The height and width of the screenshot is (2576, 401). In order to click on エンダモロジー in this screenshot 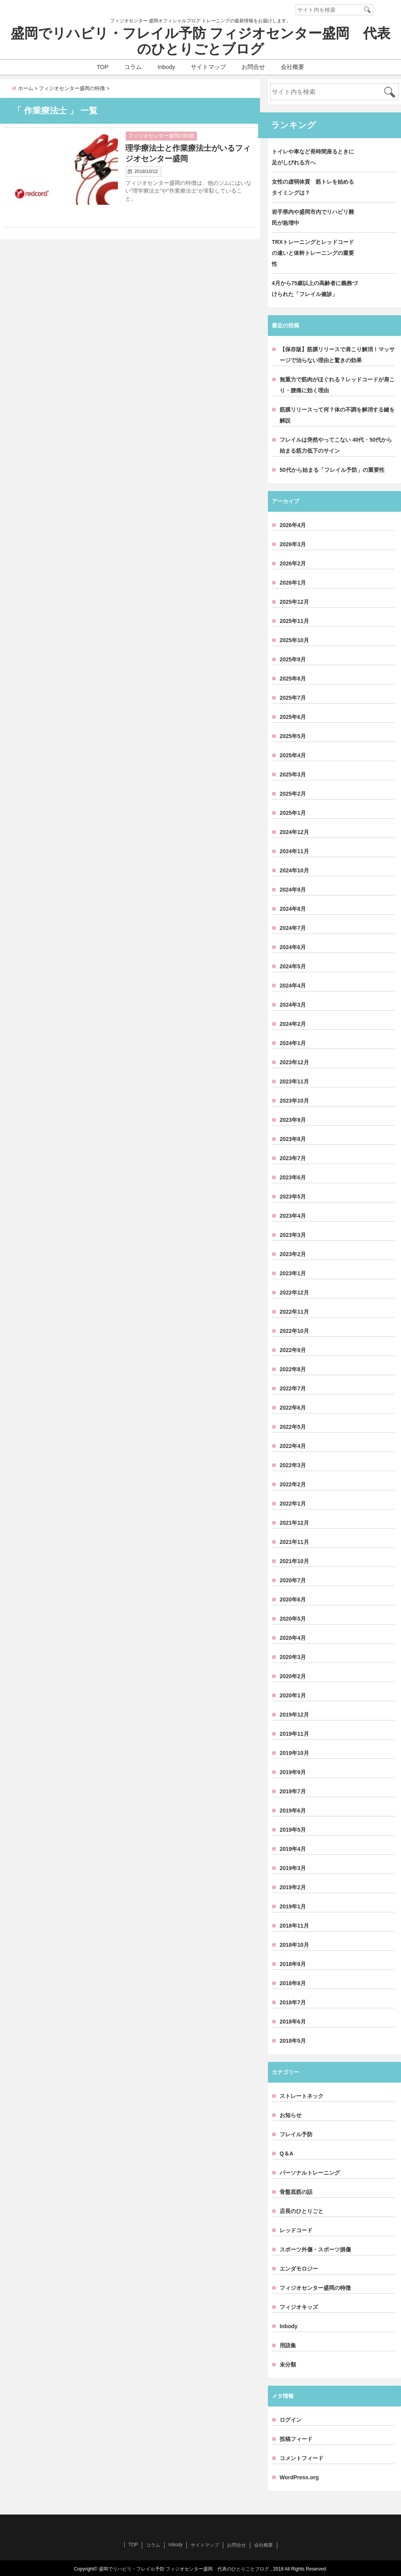, I will do `click(299, 2269)`.